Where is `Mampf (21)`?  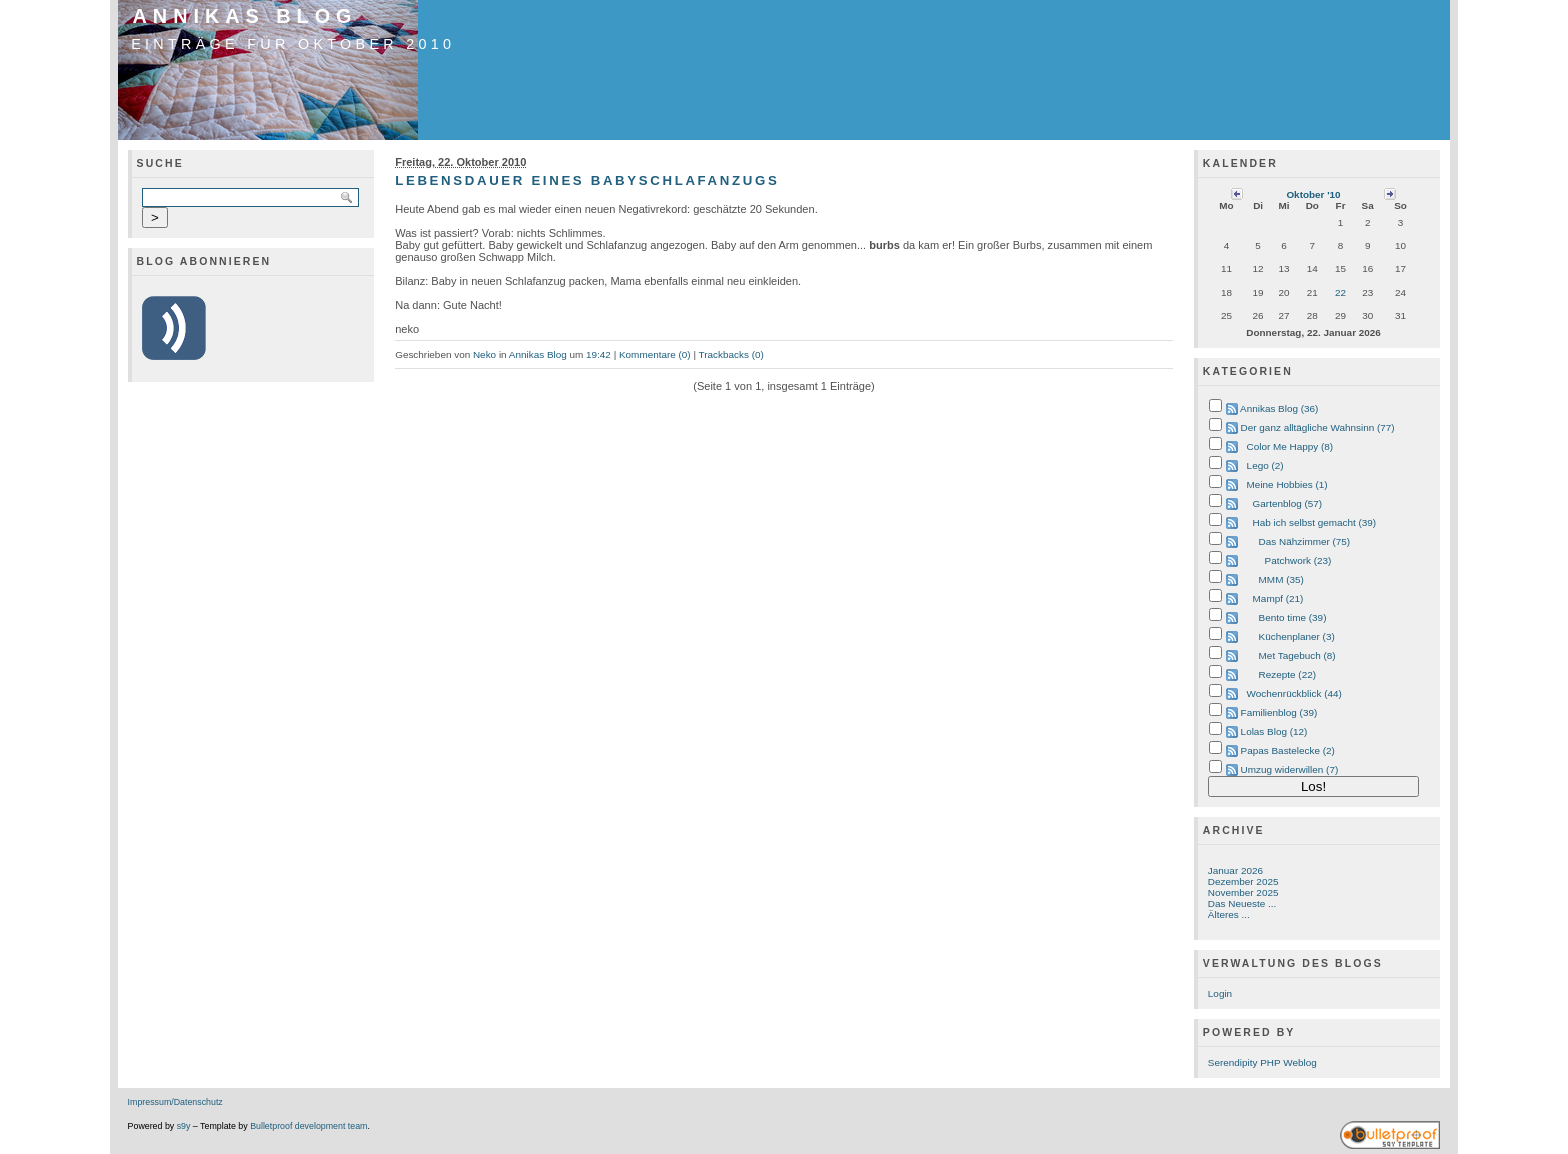 Mampf (21) is located at coordinates (1278, 598).